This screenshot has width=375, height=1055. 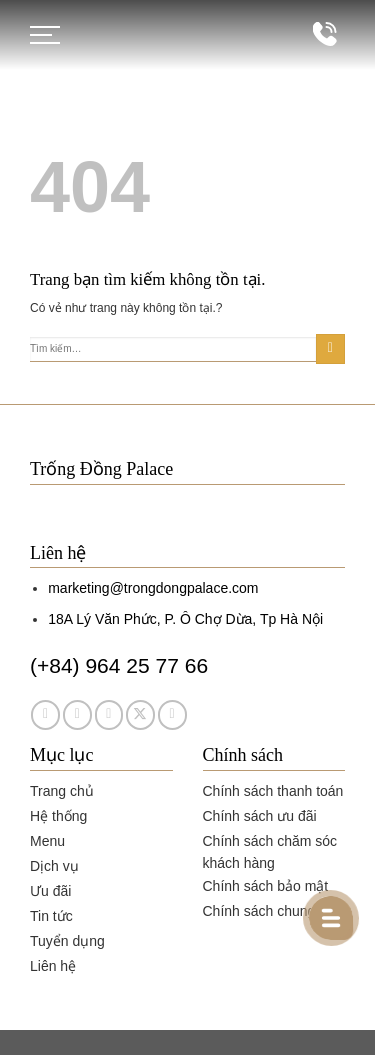 What do you see at coordinates (153, 588) in the screenshot?
I see `marketing@trongdongpalace.com` at bounding box center [153, 588].